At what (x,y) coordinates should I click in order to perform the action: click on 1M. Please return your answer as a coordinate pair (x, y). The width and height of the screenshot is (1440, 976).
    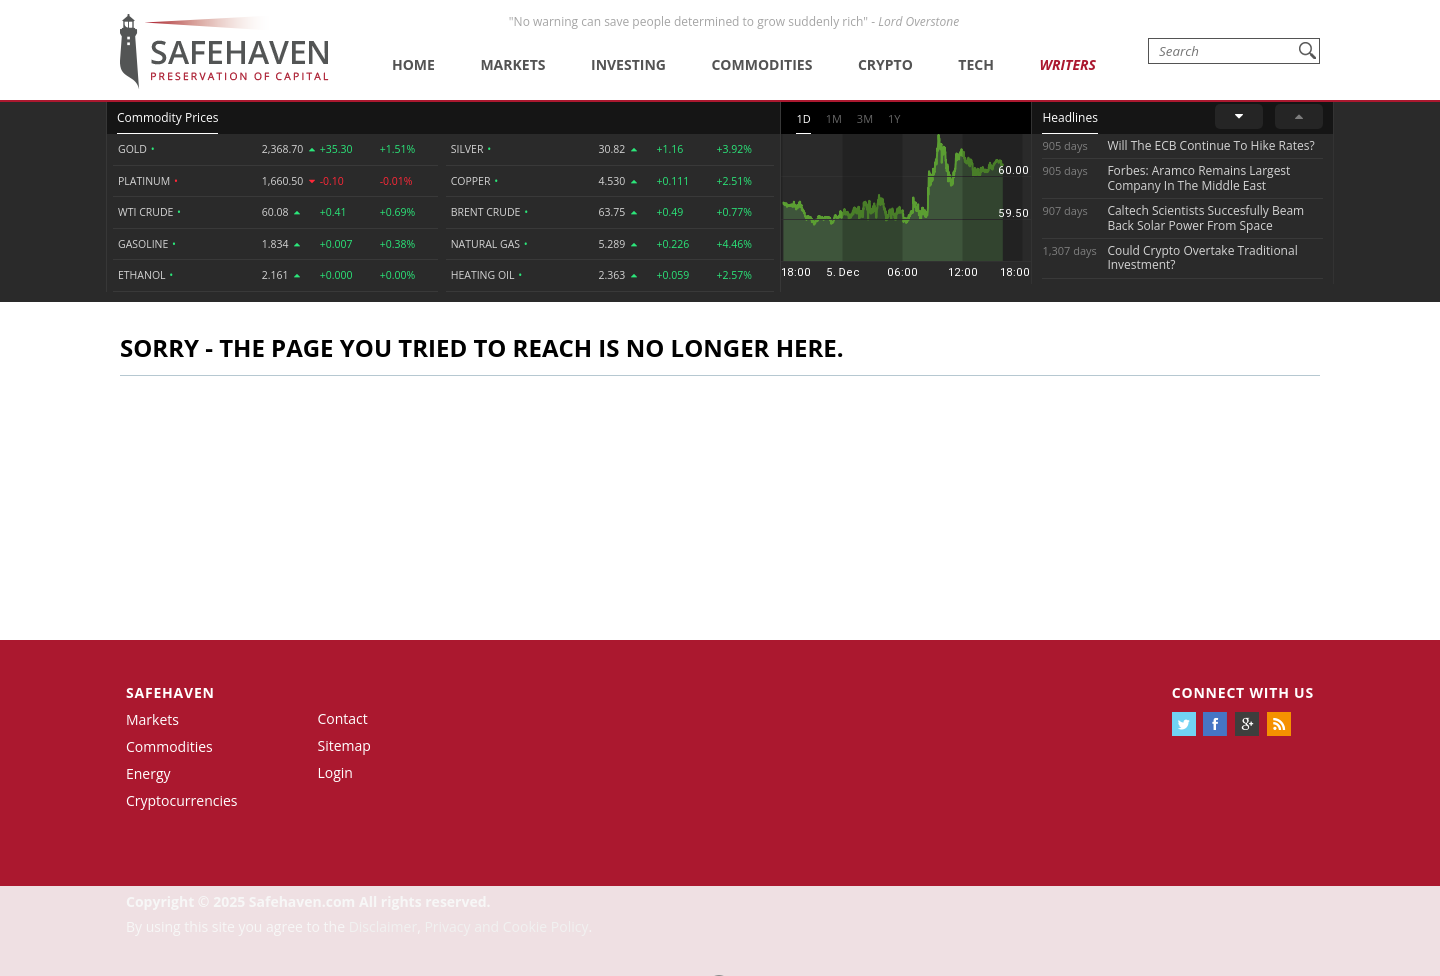
    Looking at the image, I should click on (834, 118).